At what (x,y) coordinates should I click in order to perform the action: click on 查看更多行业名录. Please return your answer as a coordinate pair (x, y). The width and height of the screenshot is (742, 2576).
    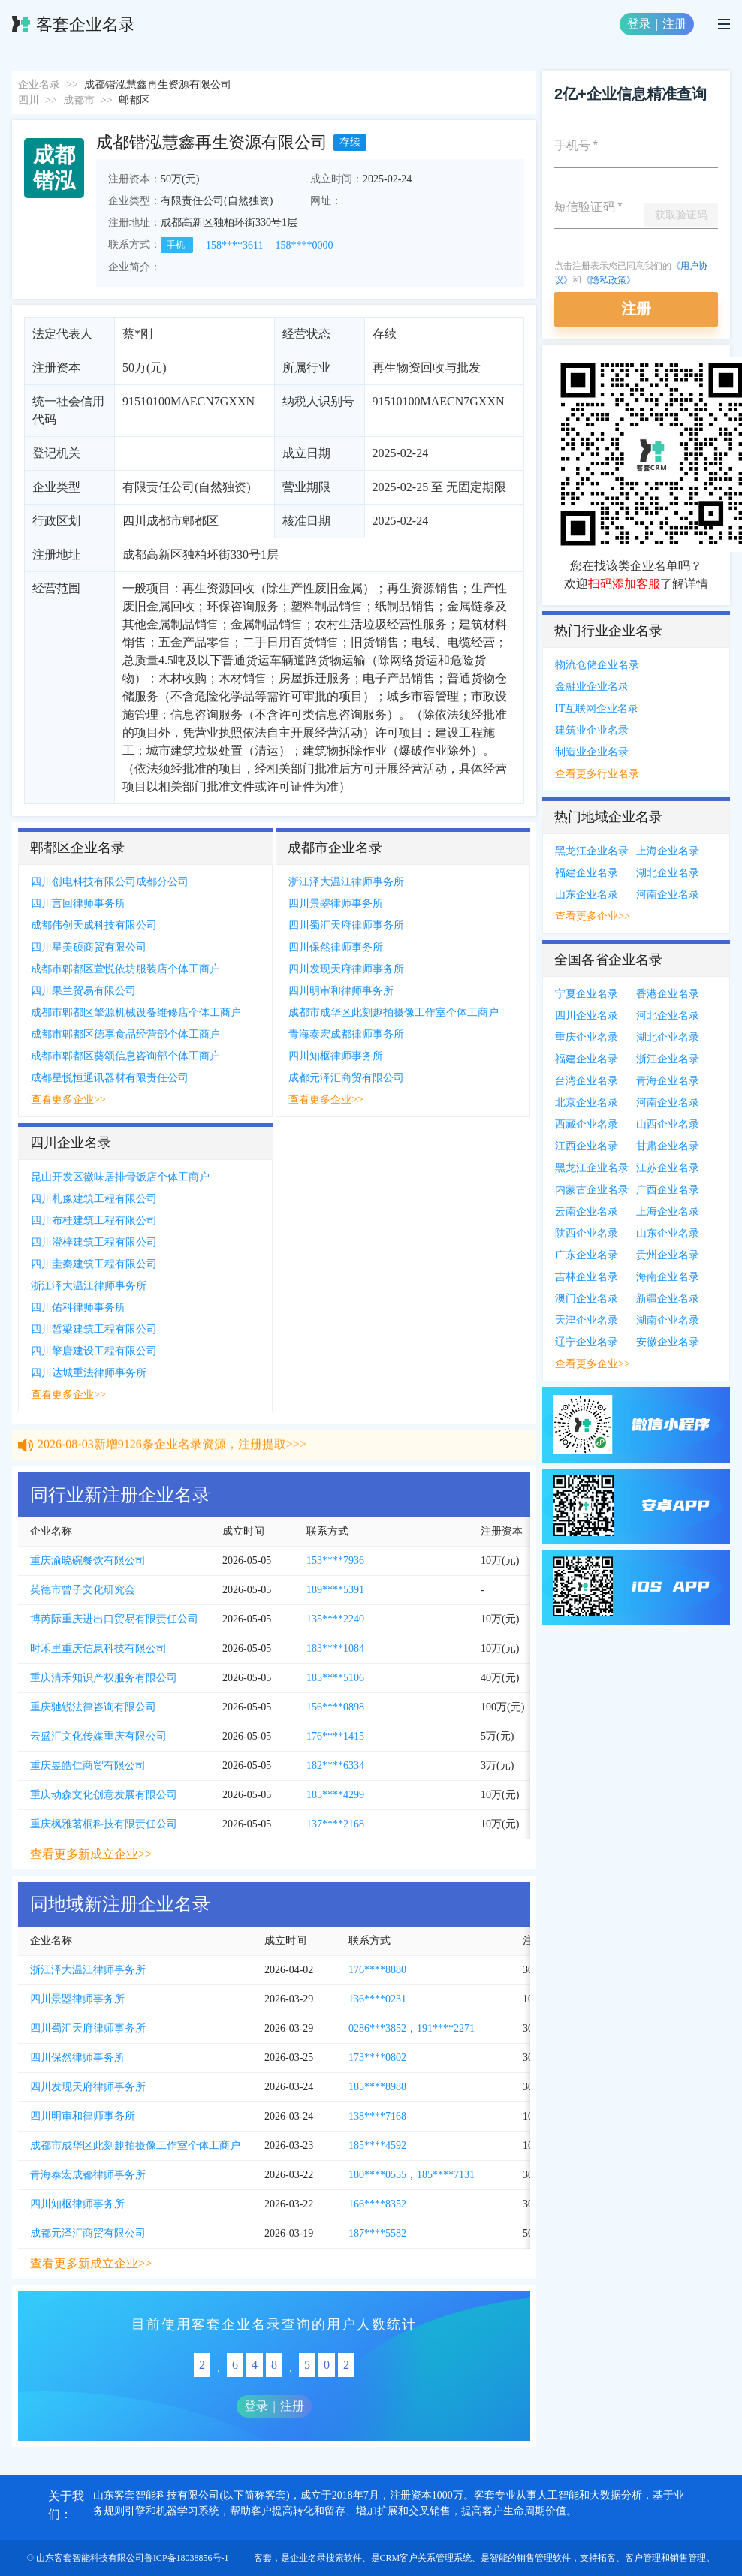
    Looking at the image, I should click on (597, 773).